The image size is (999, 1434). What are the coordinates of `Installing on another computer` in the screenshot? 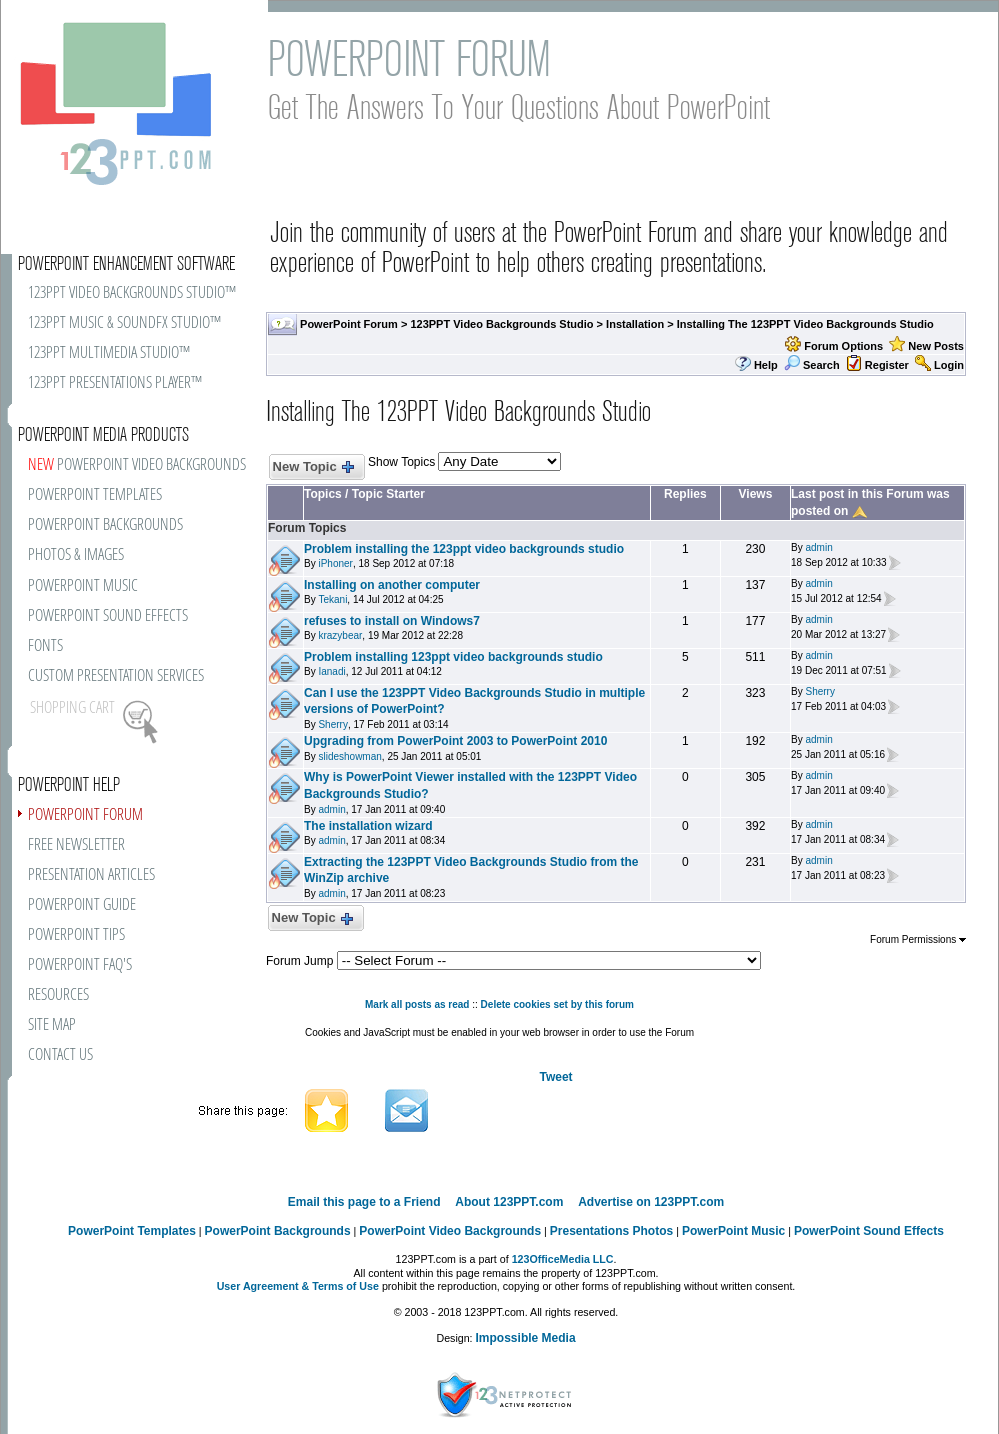 It's located at (392, 585).